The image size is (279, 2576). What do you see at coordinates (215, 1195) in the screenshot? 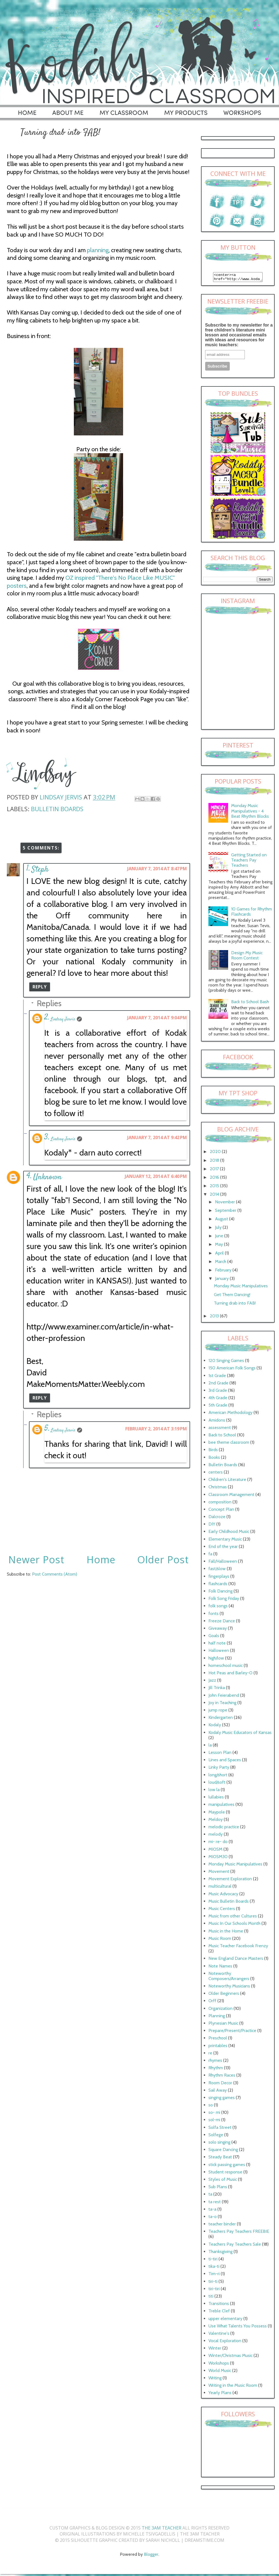
I see `2014` at bounding box center [215, 1195].